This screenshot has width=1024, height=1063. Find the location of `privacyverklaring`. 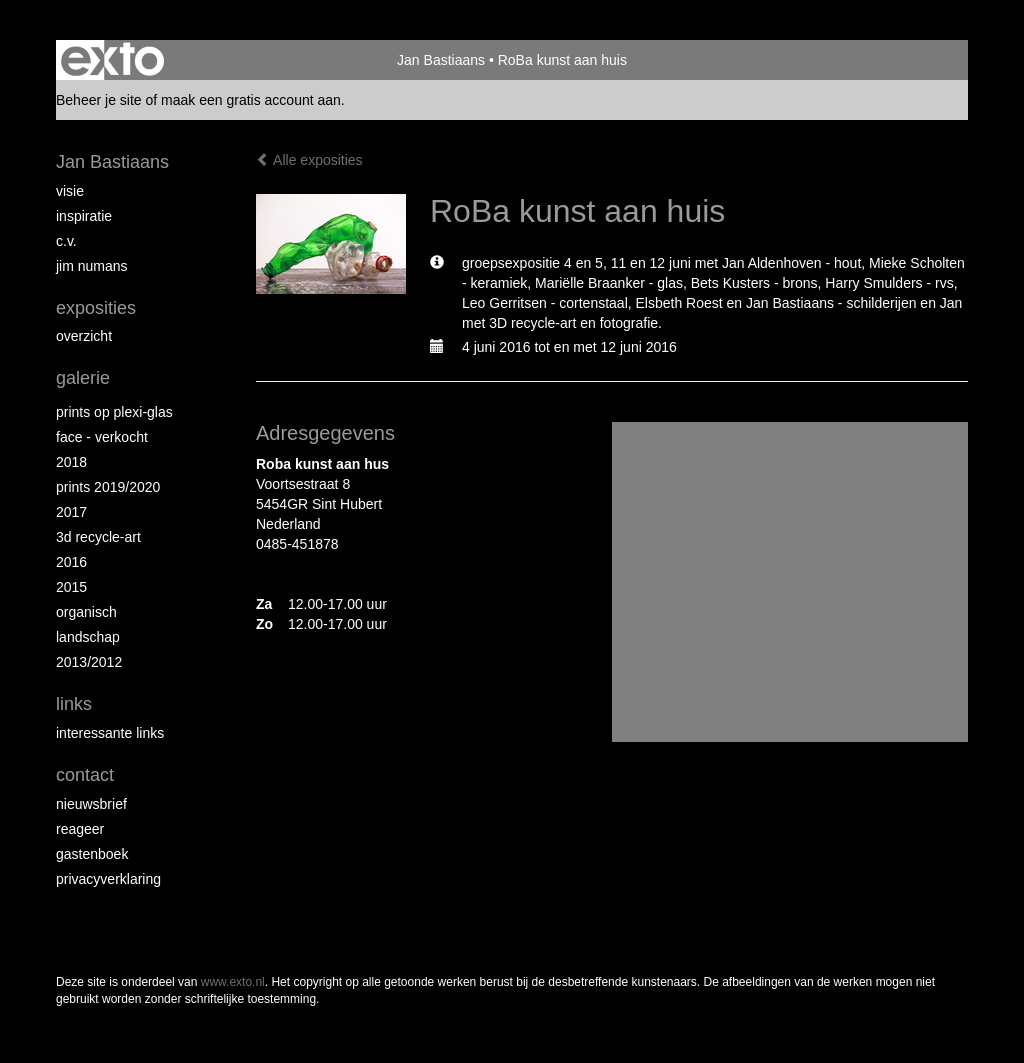

privacyverklaring is located at coordinates (108, 879).